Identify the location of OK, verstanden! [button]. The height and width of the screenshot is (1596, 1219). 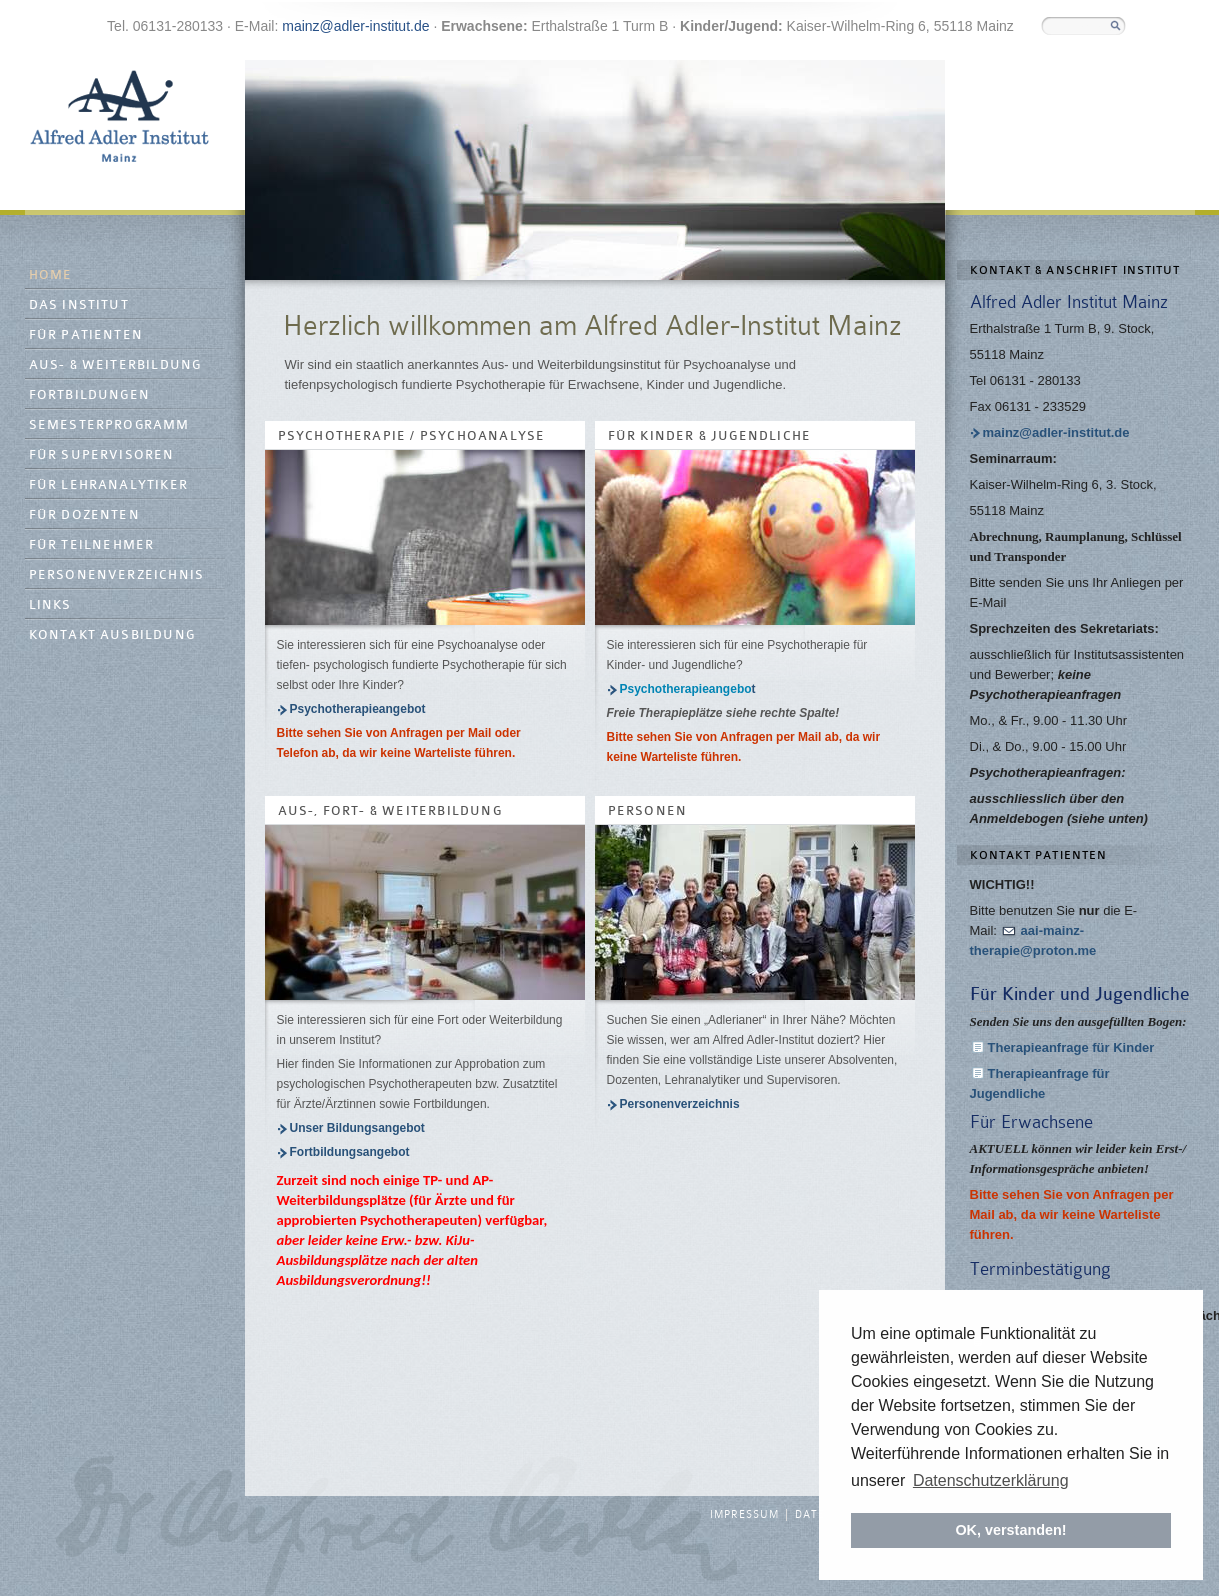
(1010, 1530).